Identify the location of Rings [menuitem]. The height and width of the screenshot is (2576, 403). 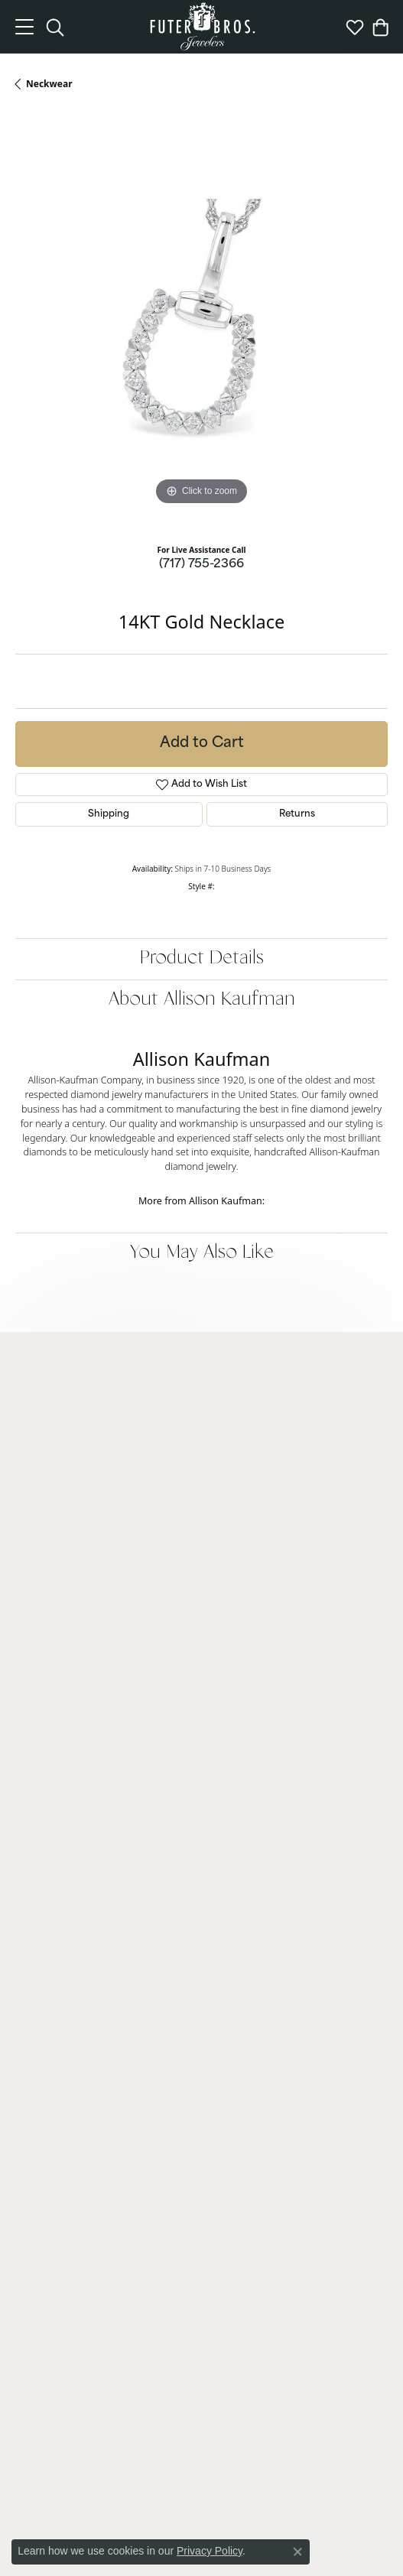
(27, 1781).